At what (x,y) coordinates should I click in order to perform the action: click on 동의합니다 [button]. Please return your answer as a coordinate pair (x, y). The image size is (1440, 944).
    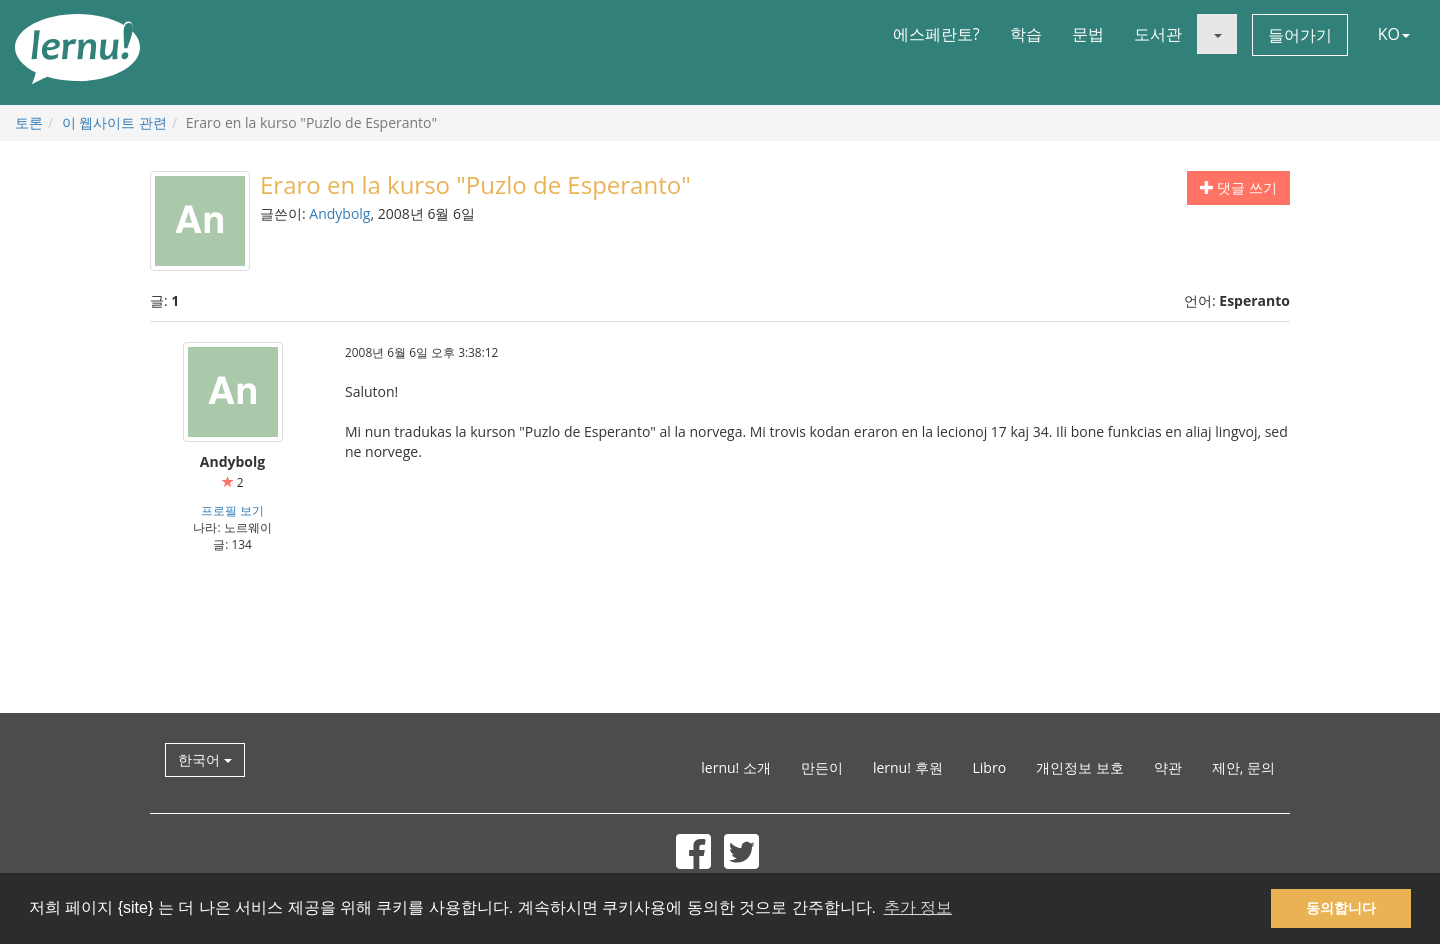
    Looking at the image, I should click on (1341, 908).